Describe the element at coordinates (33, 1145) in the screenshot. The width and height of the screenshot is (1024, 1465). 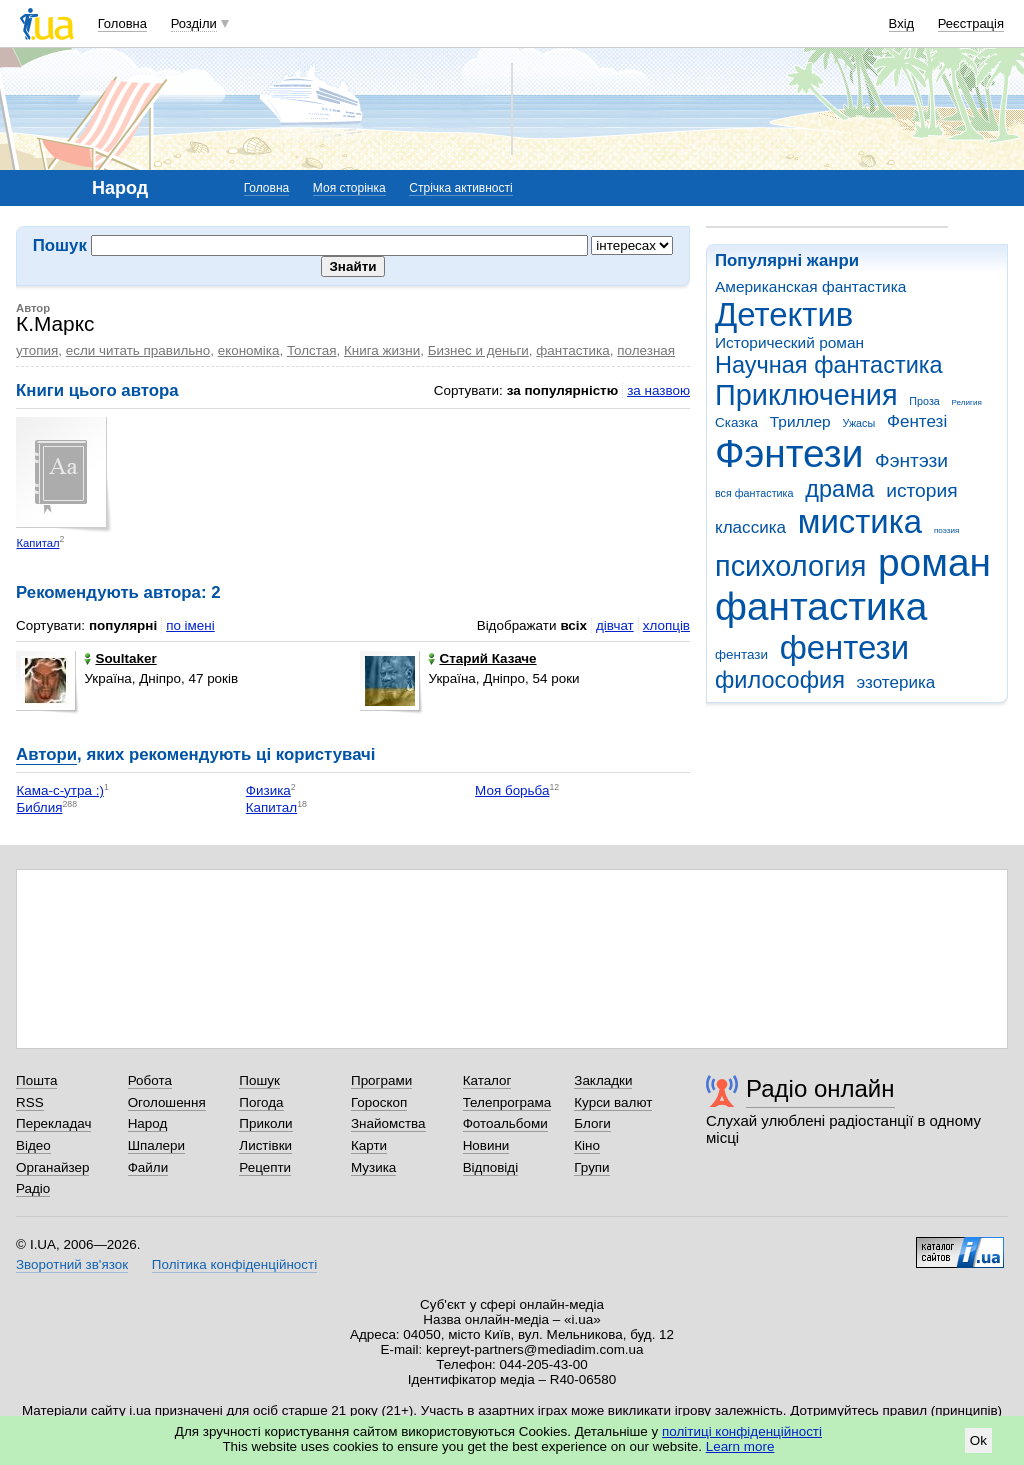
I see `Відео` at that location.